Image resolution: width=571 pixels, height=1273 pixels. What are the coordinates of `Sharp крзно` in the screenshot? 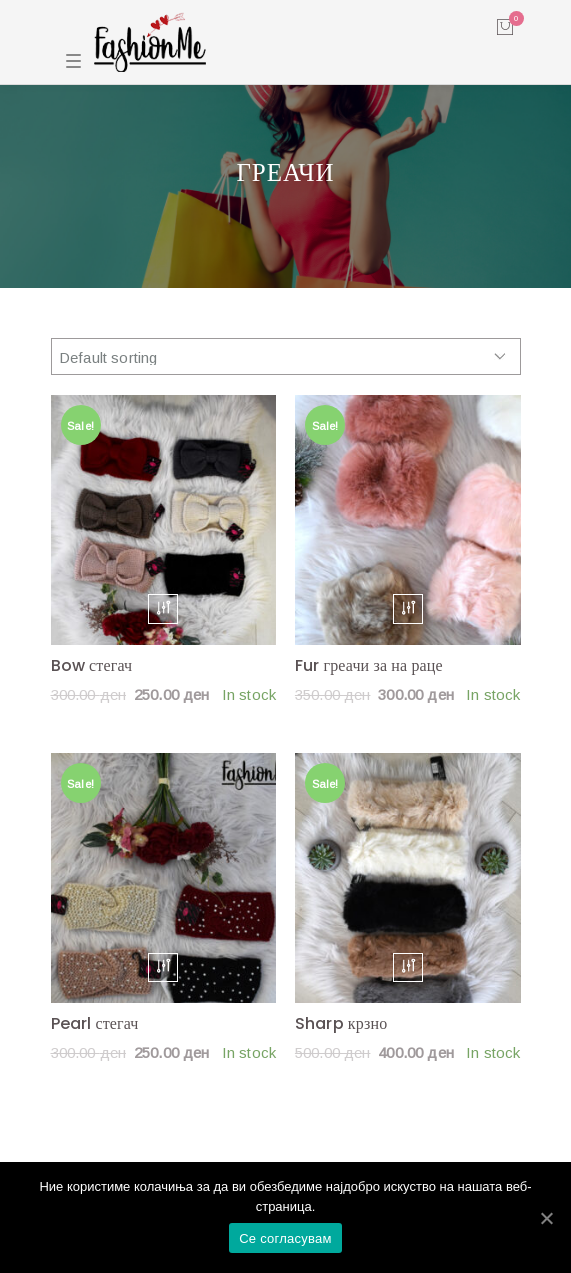 It's located at (341, 1023).